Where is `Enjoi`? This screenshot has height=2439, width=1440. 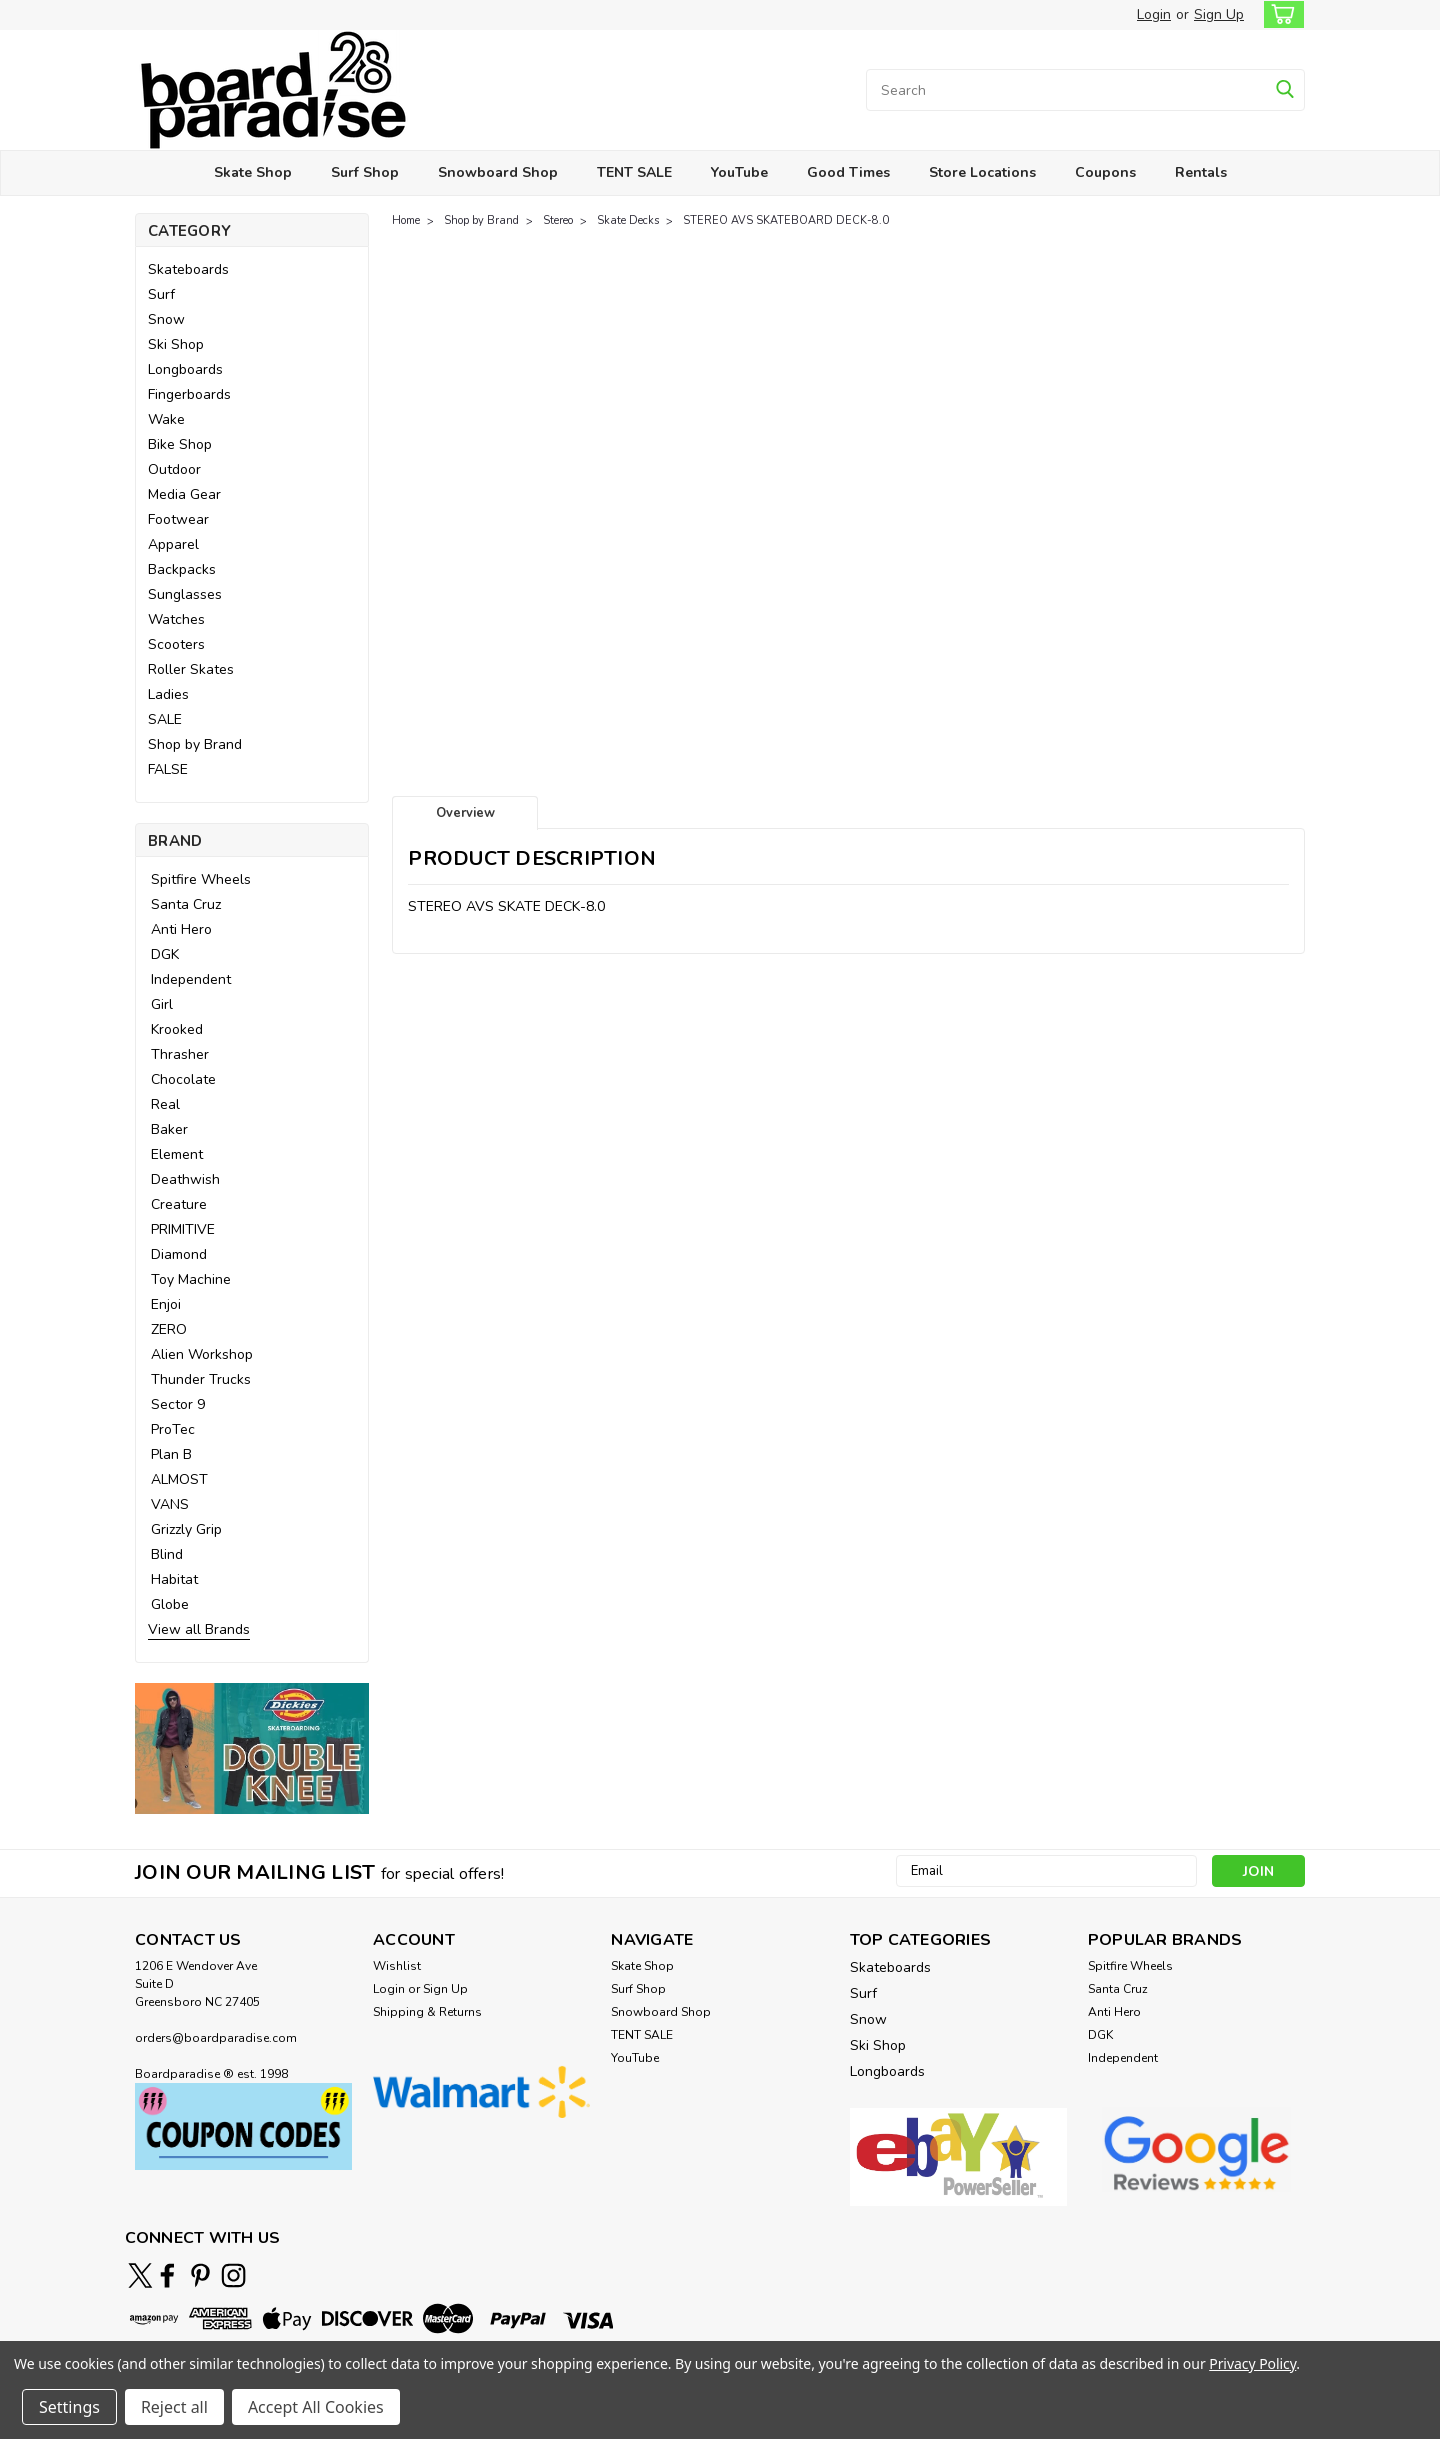 Enjoi is located at coordinates (166, 1304).